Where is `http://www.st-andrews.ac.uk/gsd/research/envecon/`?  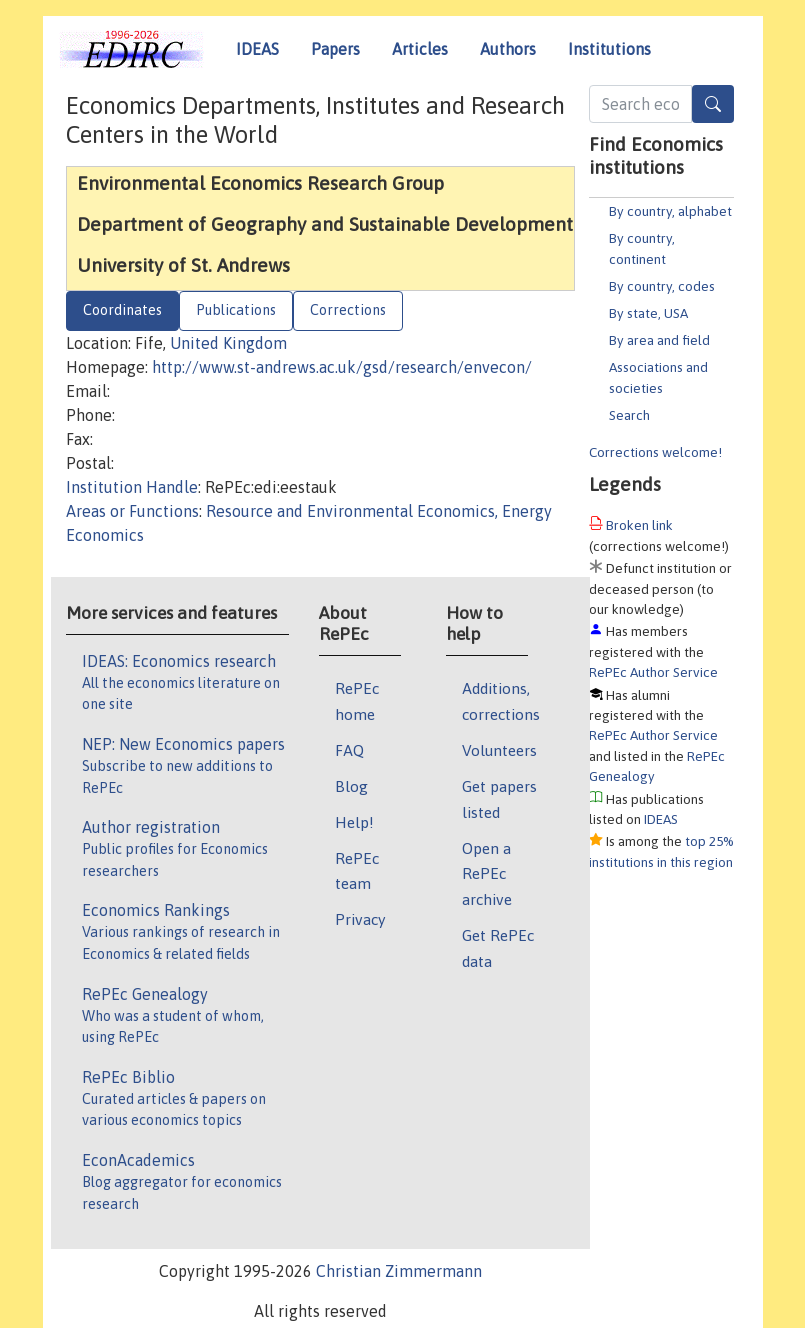 http://www.st-andrews.ac.uk/gsd/research/envecon/ is located at coordinates (342, 367).